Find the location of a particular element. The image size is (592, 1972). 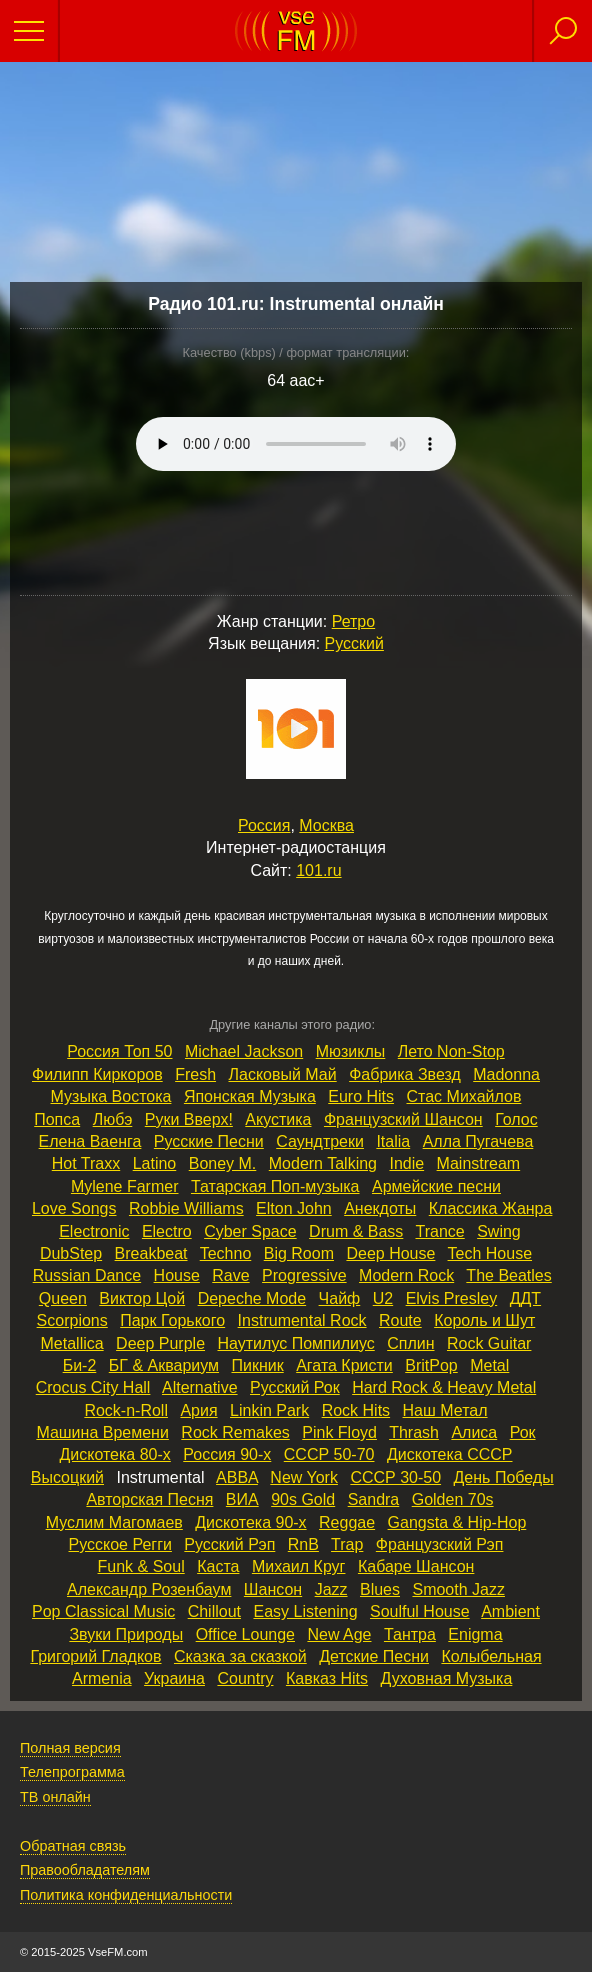

Дискотека 90‑х is located at coordinates (250, 1522).